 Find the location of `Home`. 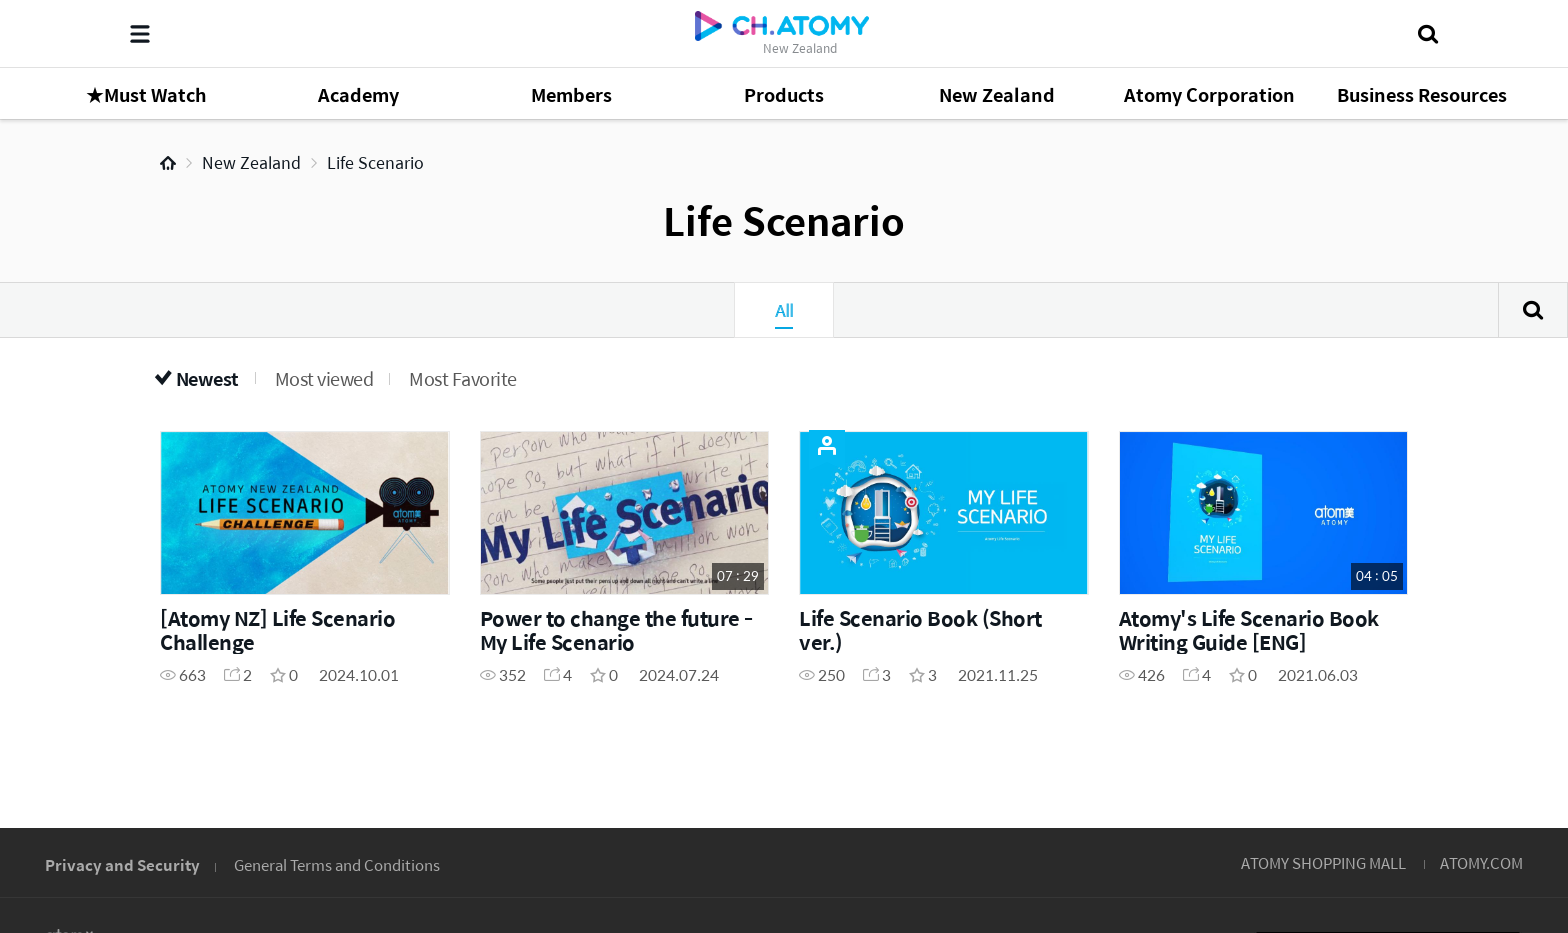

Home is located at coordinates (168, 163).